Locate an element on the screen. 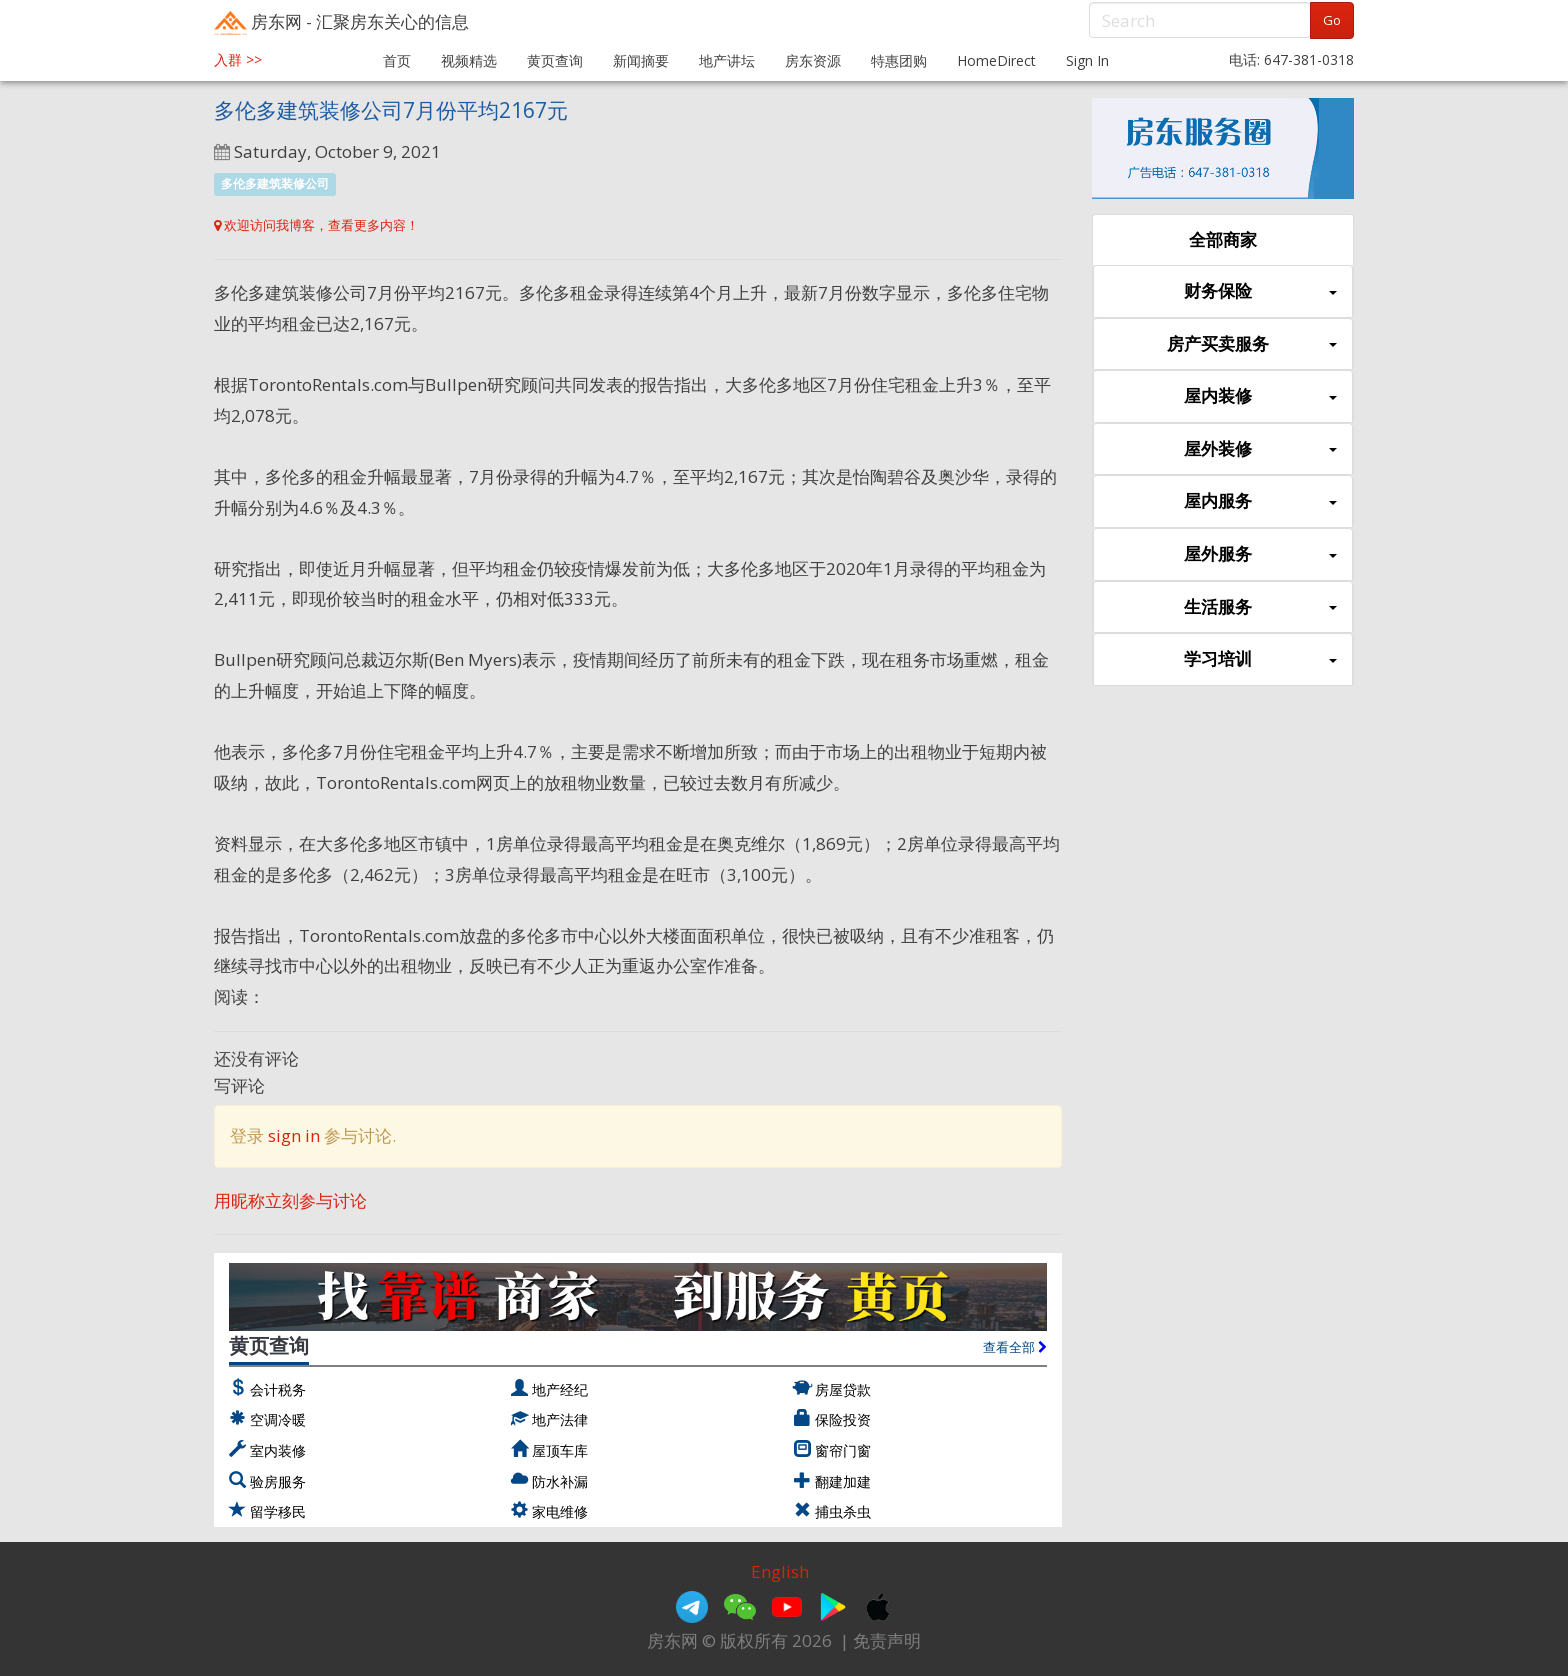 The height and width of the screenshot is (1676, 1568). 窗帘门窗 is located at coordinates (843, 1450).